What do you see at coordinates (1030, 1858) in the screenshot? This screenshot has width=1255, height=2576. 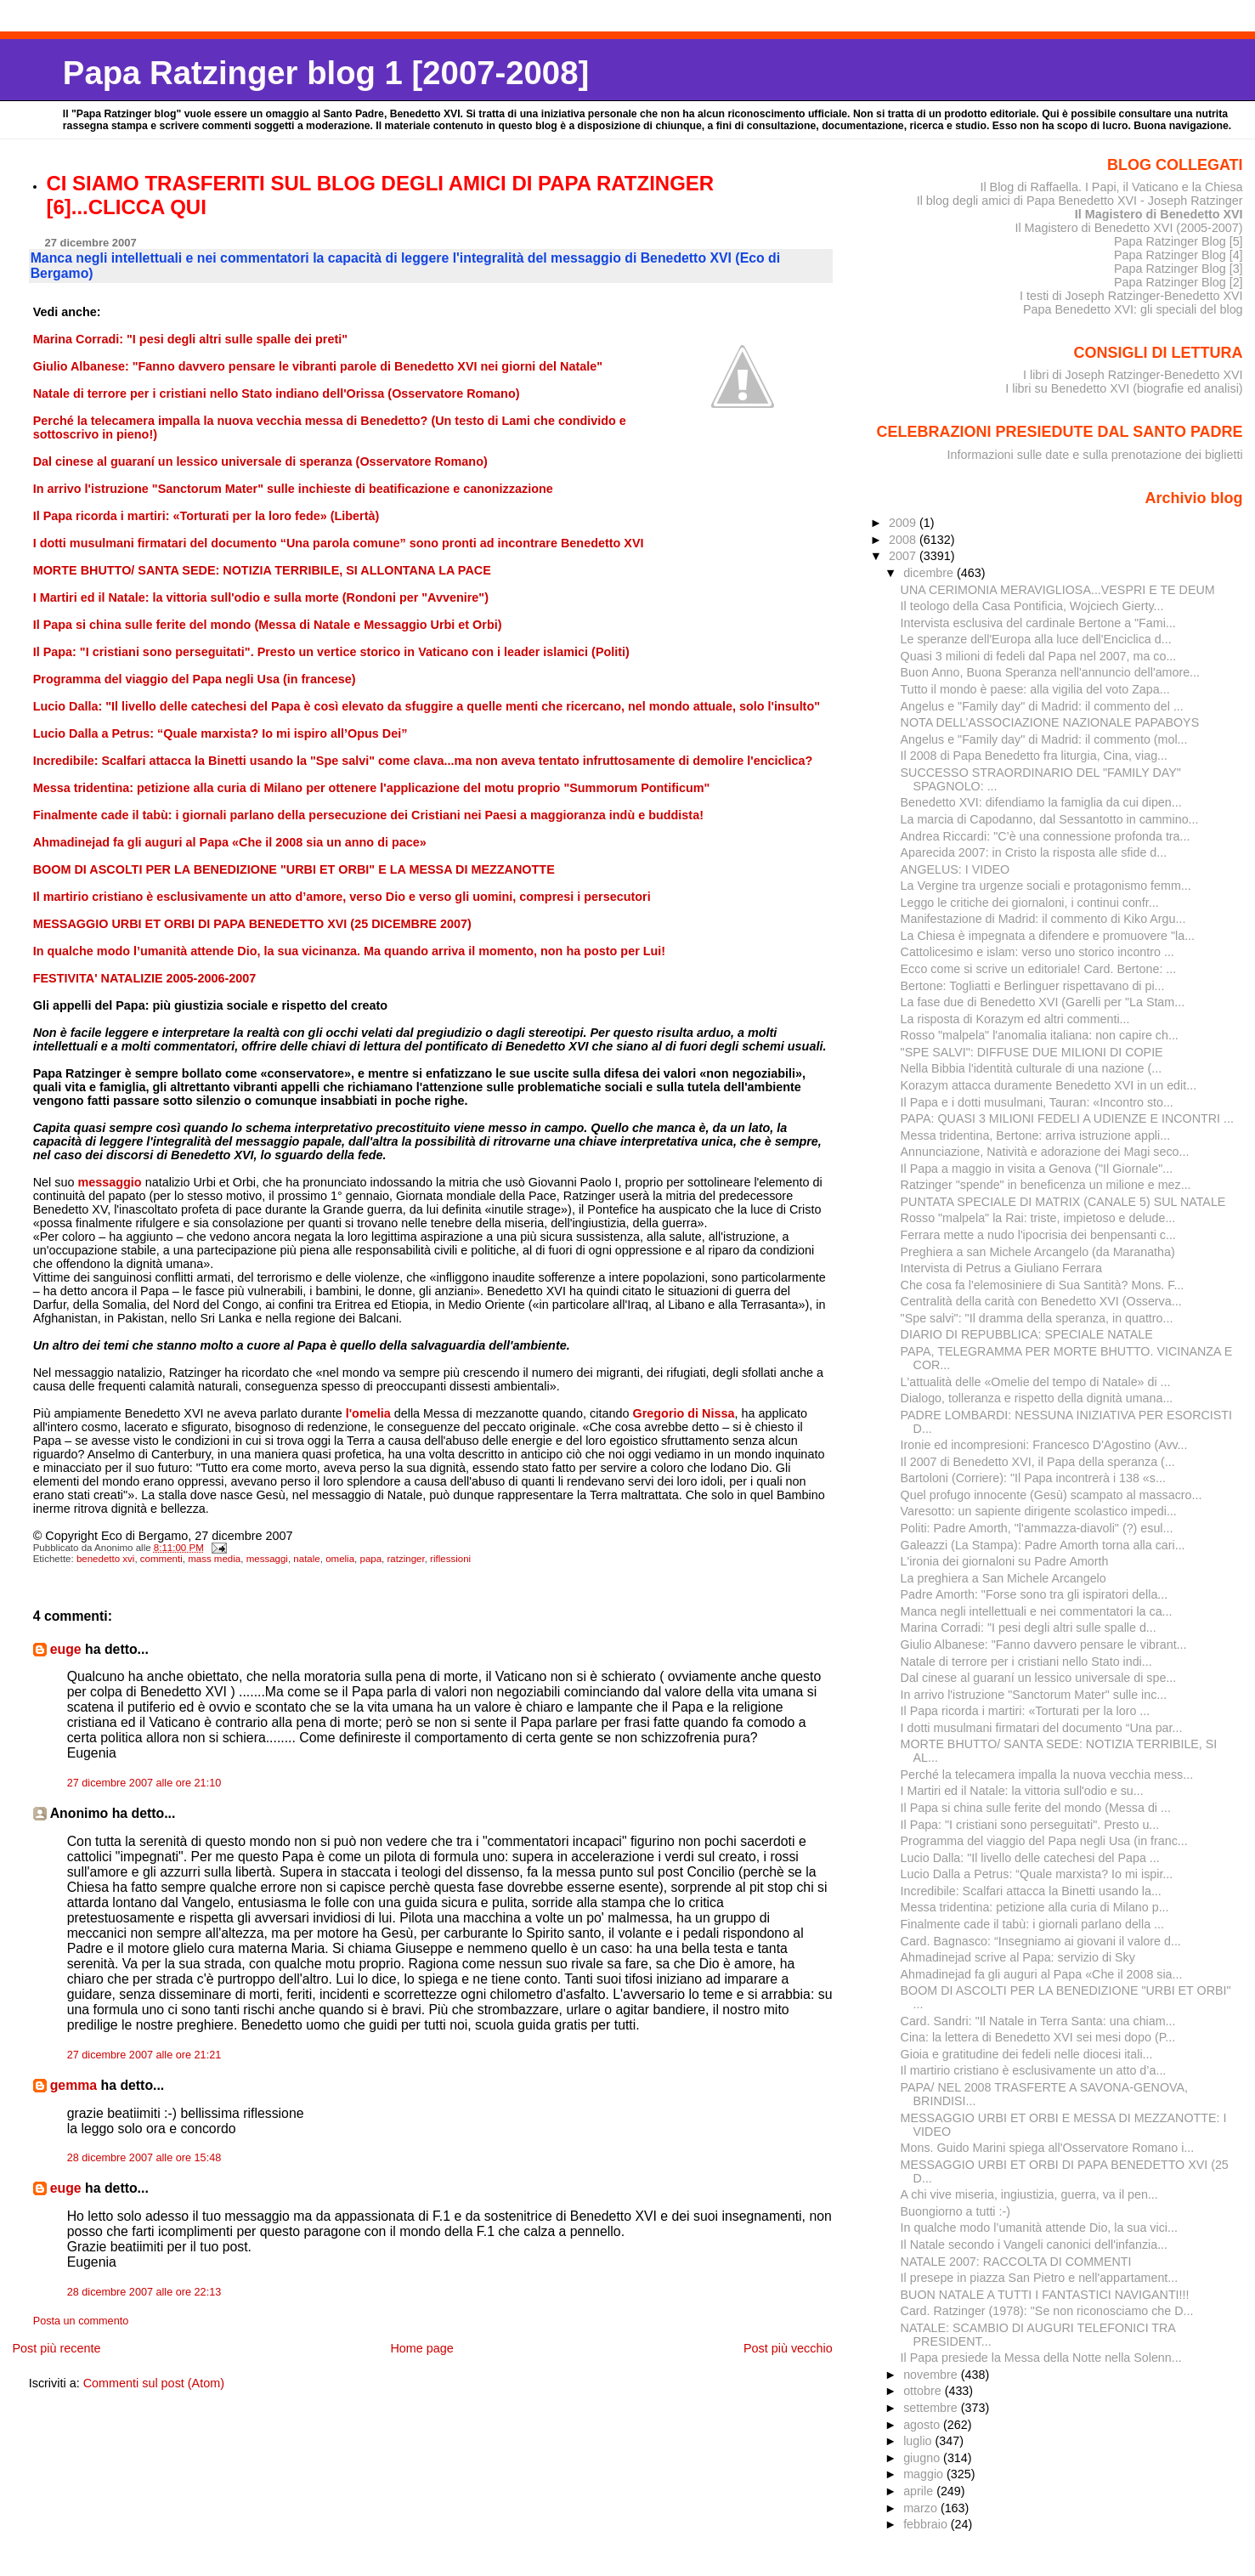 I see `Lucio Dalla: "Il livello delle catechesi del Papa ...` at bounding box center [1030, 1858].